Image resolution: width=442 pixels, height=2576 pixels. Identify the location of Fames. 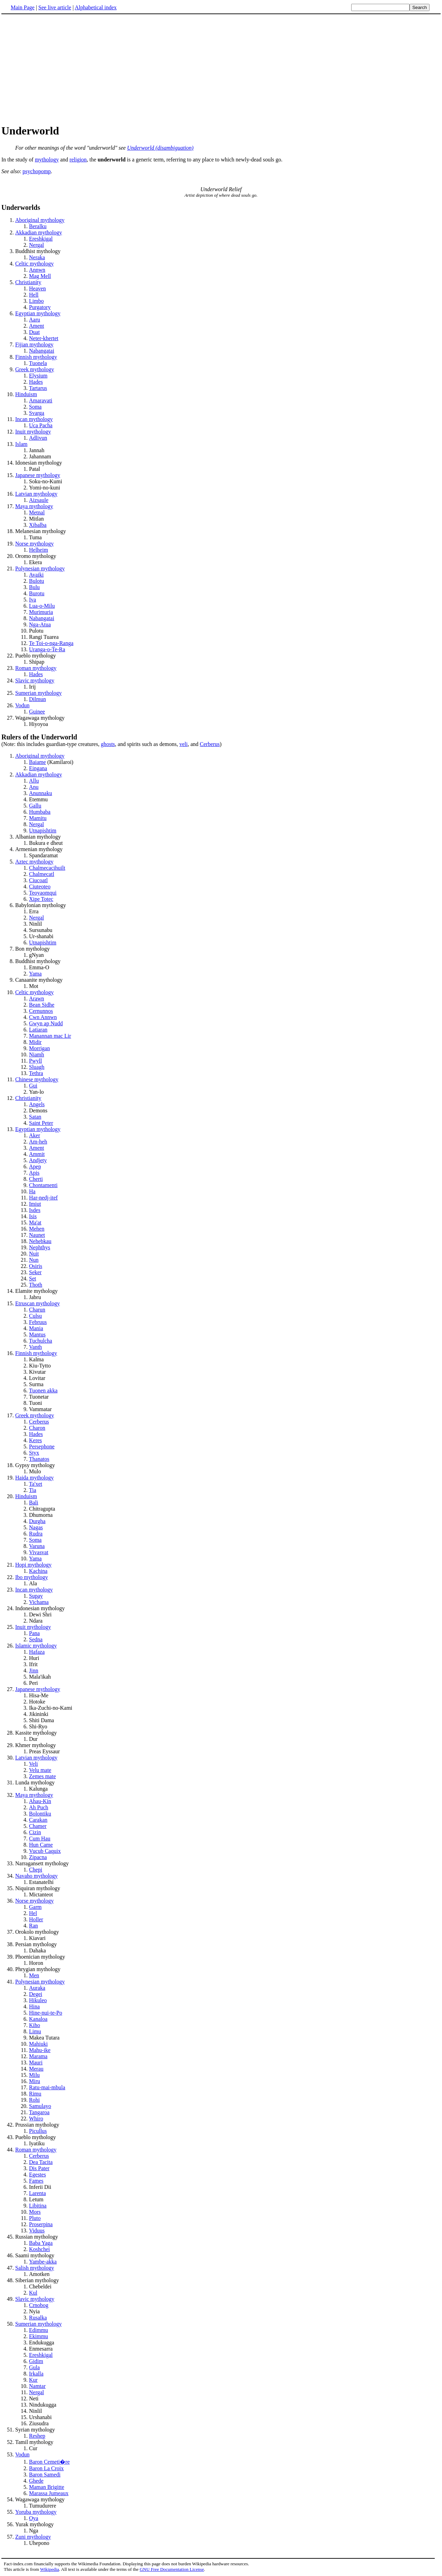
(36, 2181).